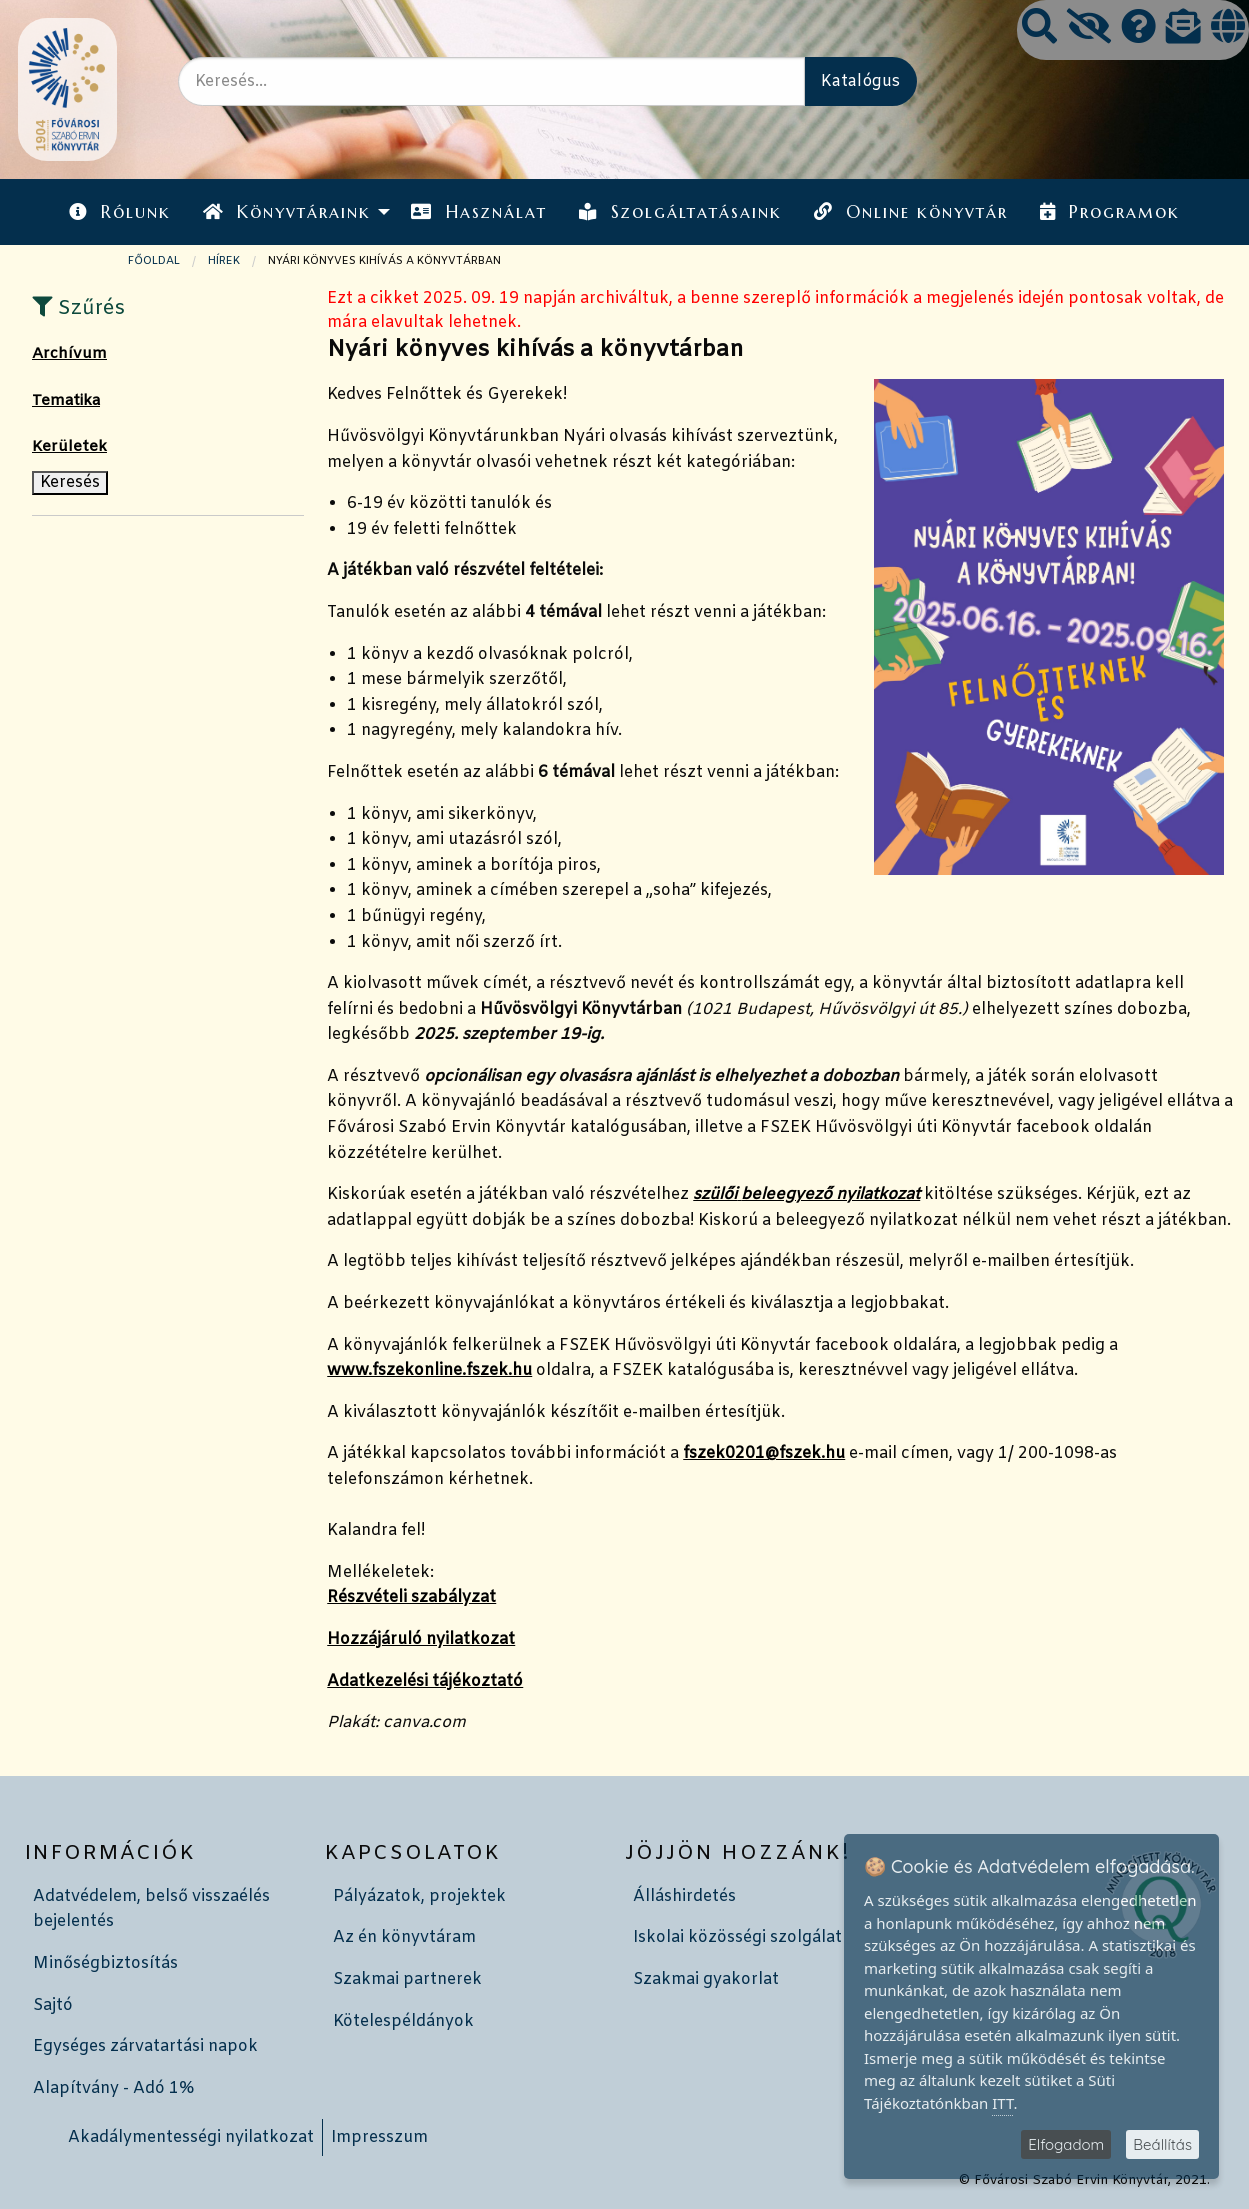  Describe the element at coordinates (66, 401) in the screenshot. I see `Tematika` at that location.